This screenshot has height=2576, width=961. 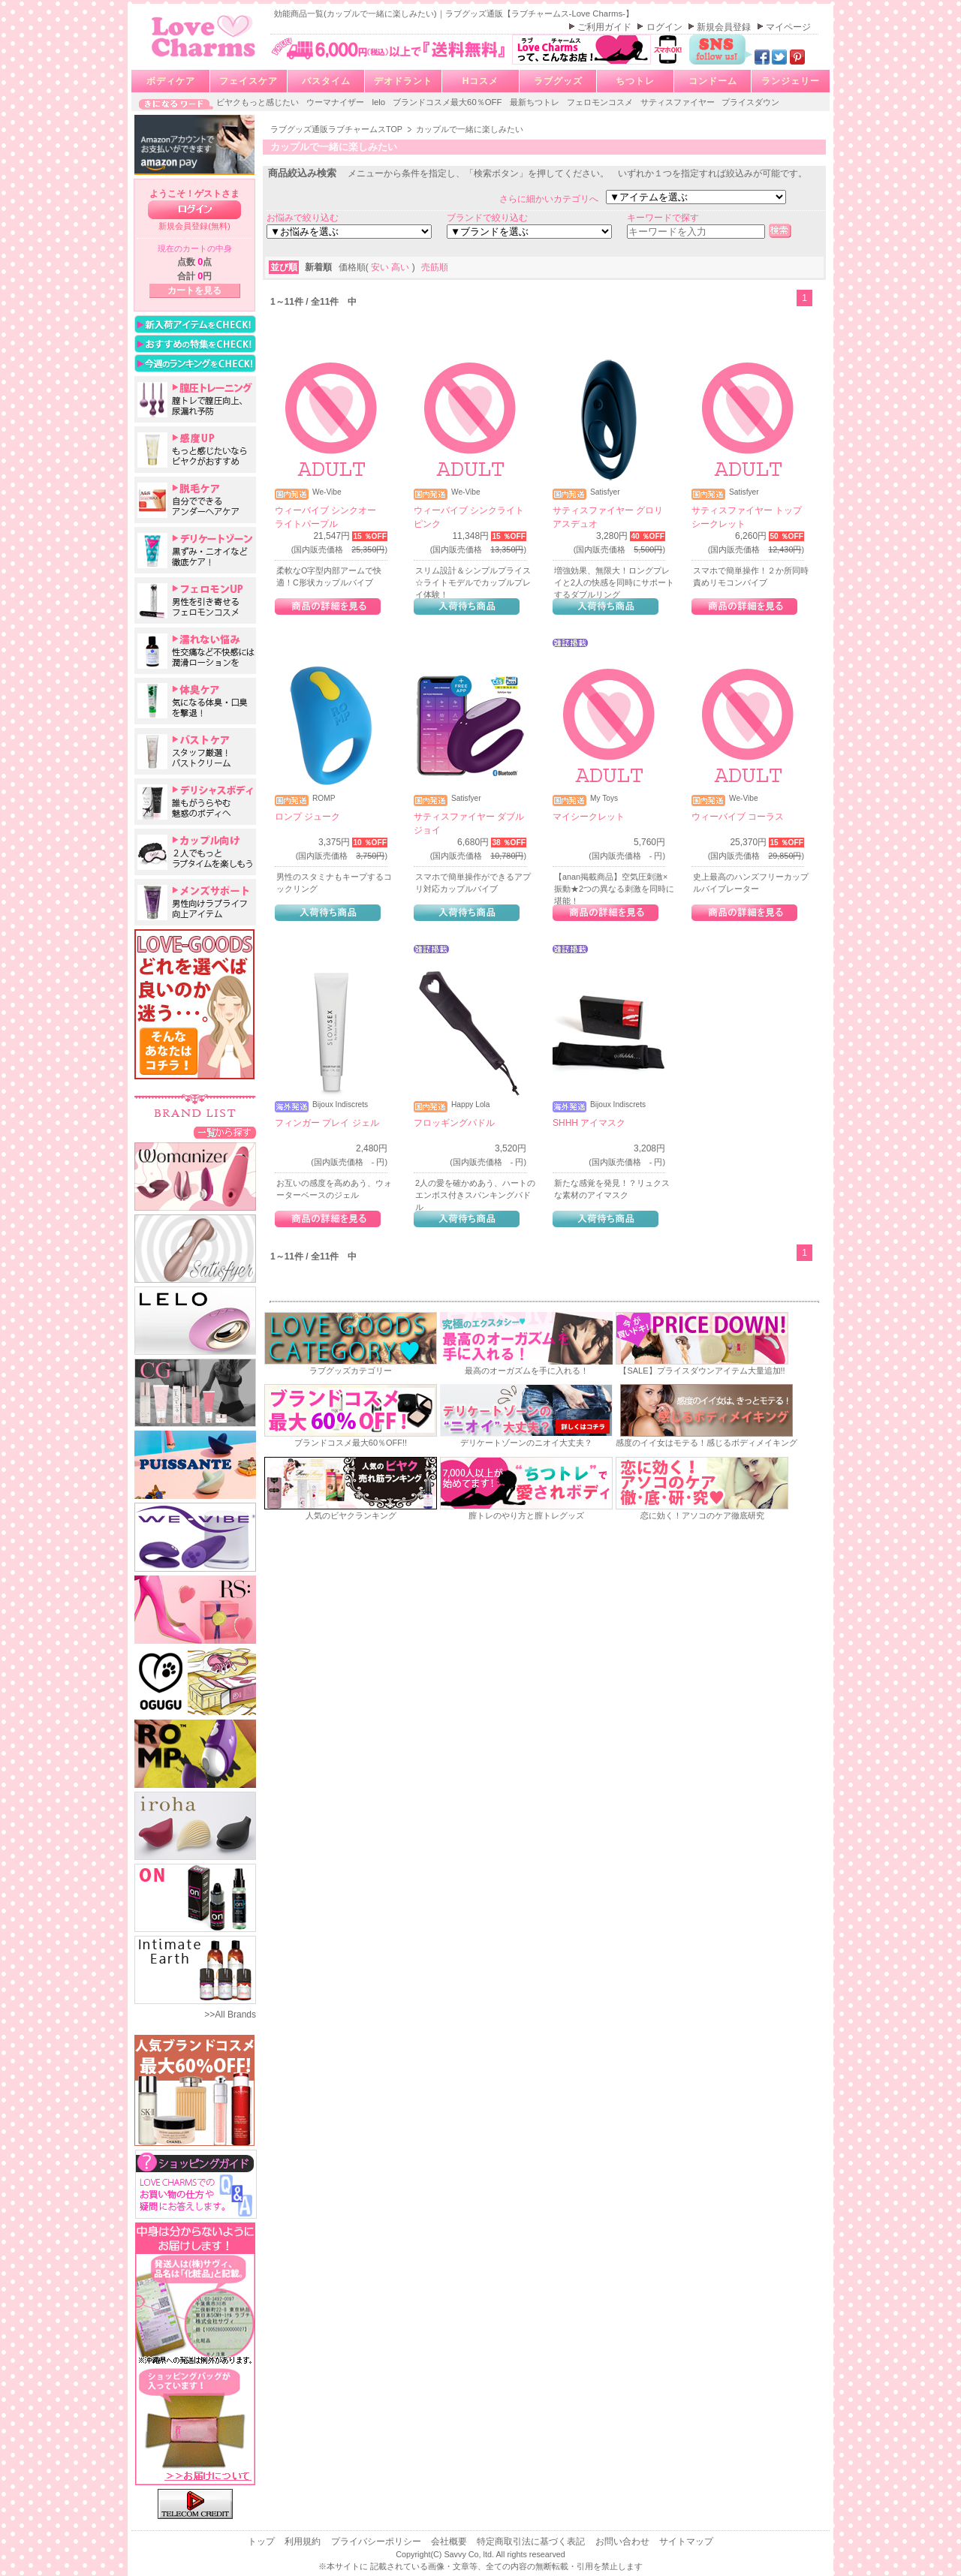 I want to click on ブランドコスメ最大60％OFF, so click(x=449, y=102).